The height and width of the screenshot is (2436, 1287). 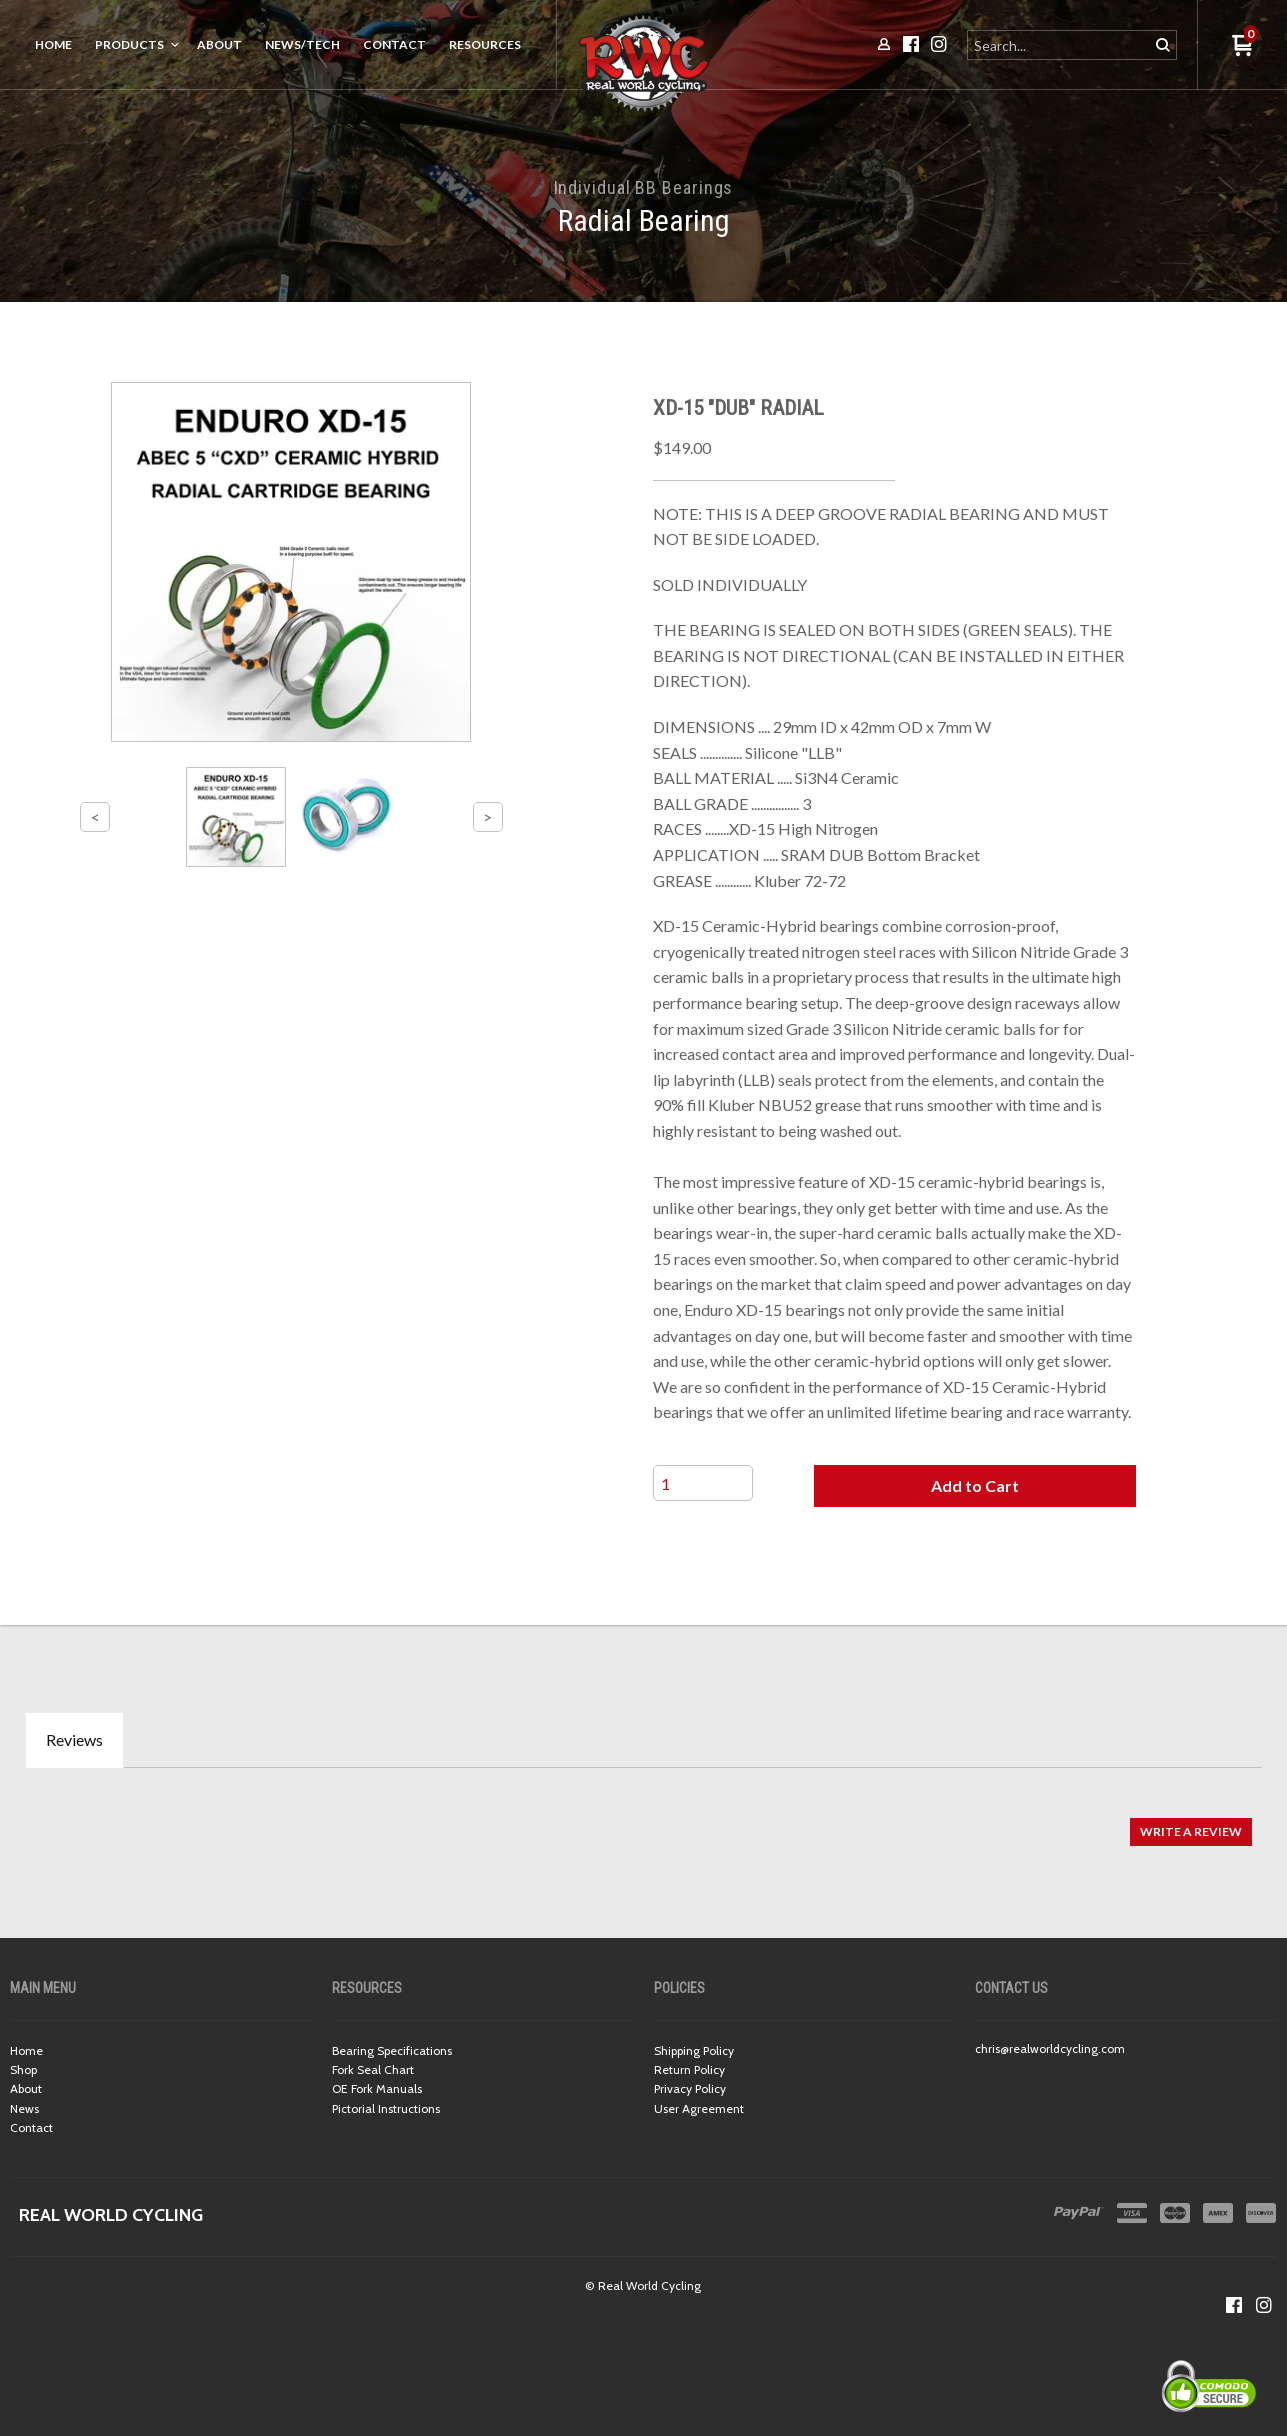 I want to click on Reviews [tab], so click(x=74, y=1739).